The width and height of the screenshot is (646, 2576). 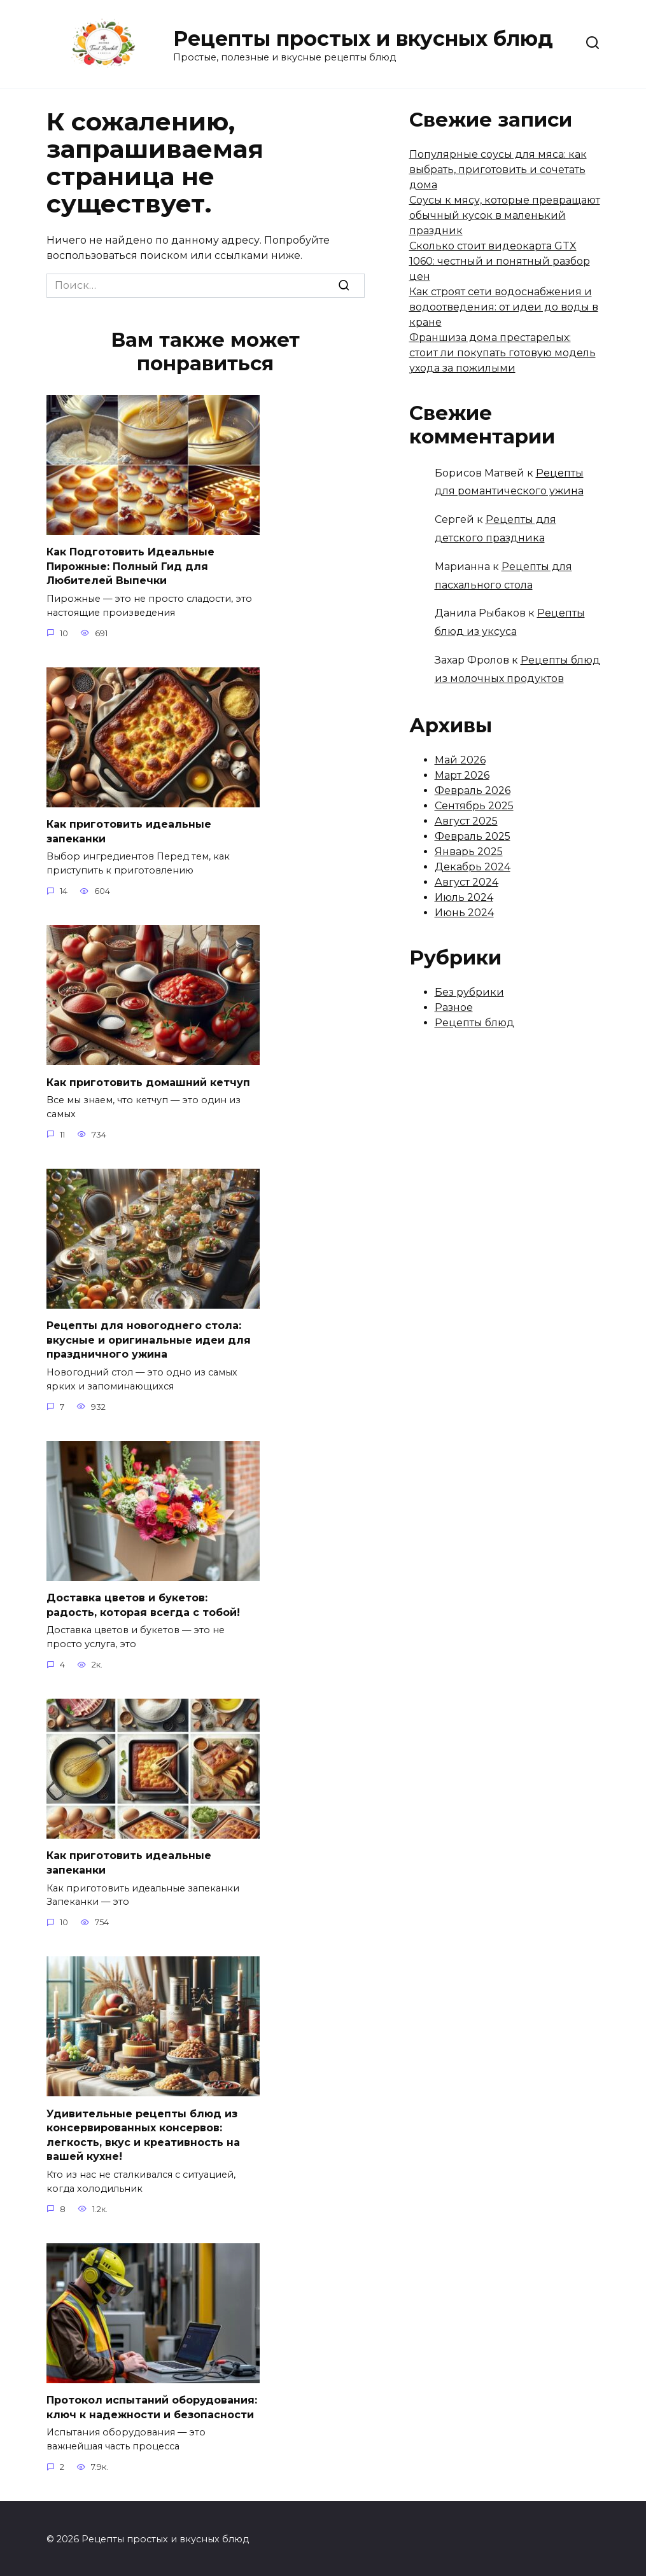 I want to click on Февраль 2025, so click(x=472, y=836).